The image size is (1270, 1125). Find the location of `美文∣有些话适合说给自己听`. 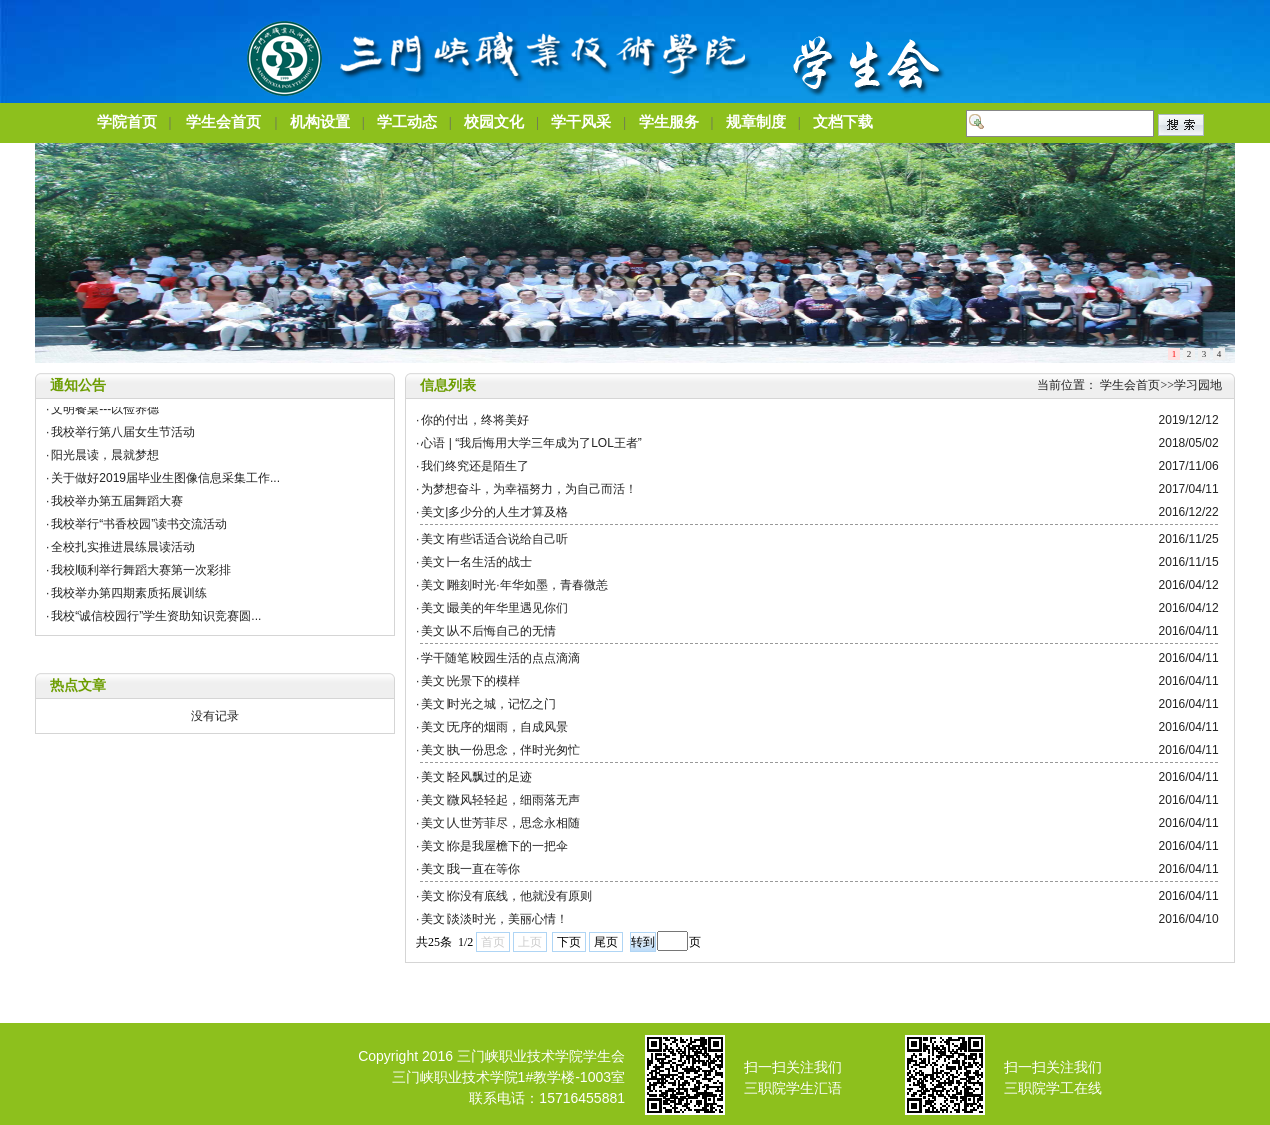

美文∣有些话适合说给自己听 is located at coordinates (501, 539).